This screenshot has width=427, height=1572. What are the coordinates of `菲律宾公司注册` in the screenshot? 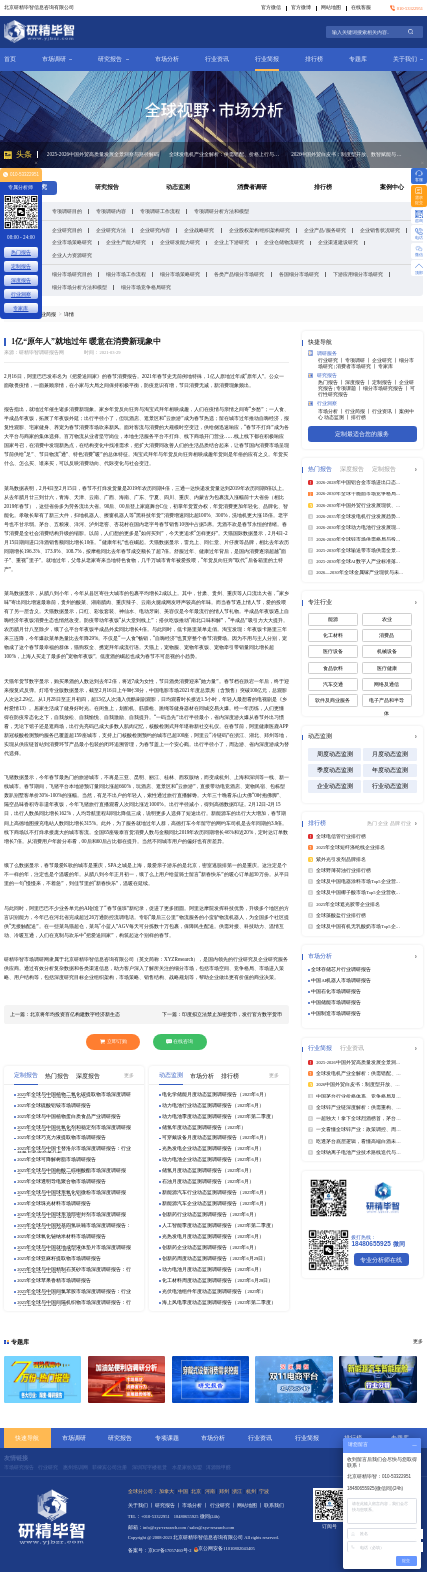 It's located at (109, 1467).